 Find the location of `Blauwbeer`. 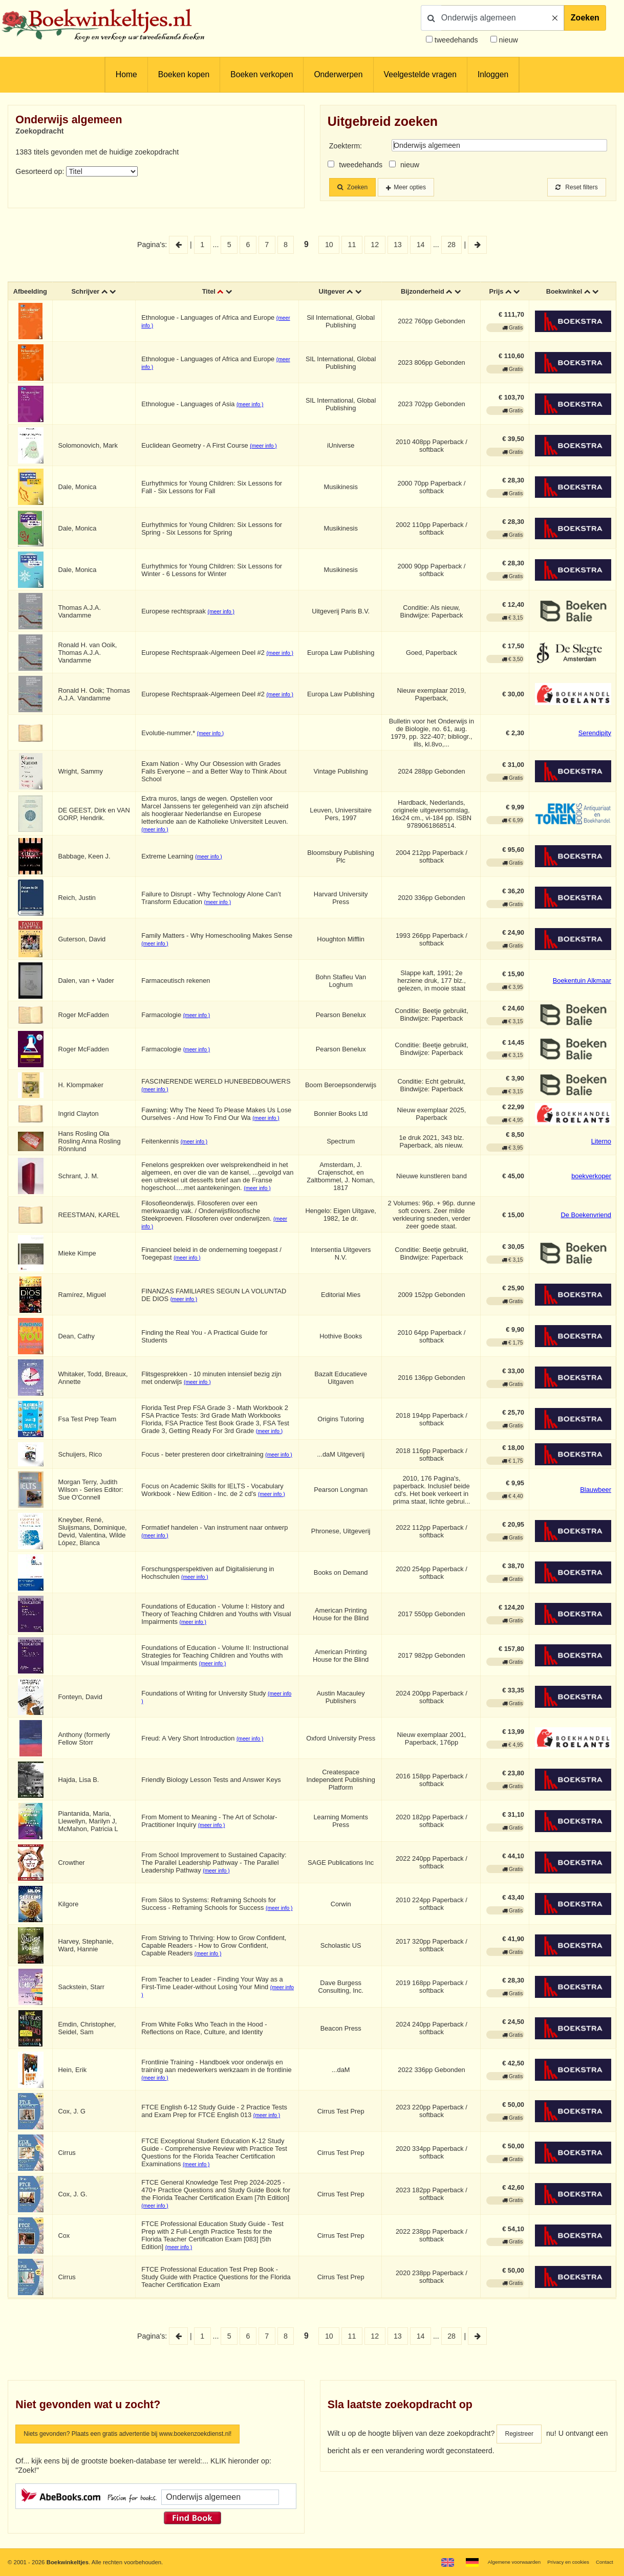

Blauwbeer is located at coordinates (595, 1492).